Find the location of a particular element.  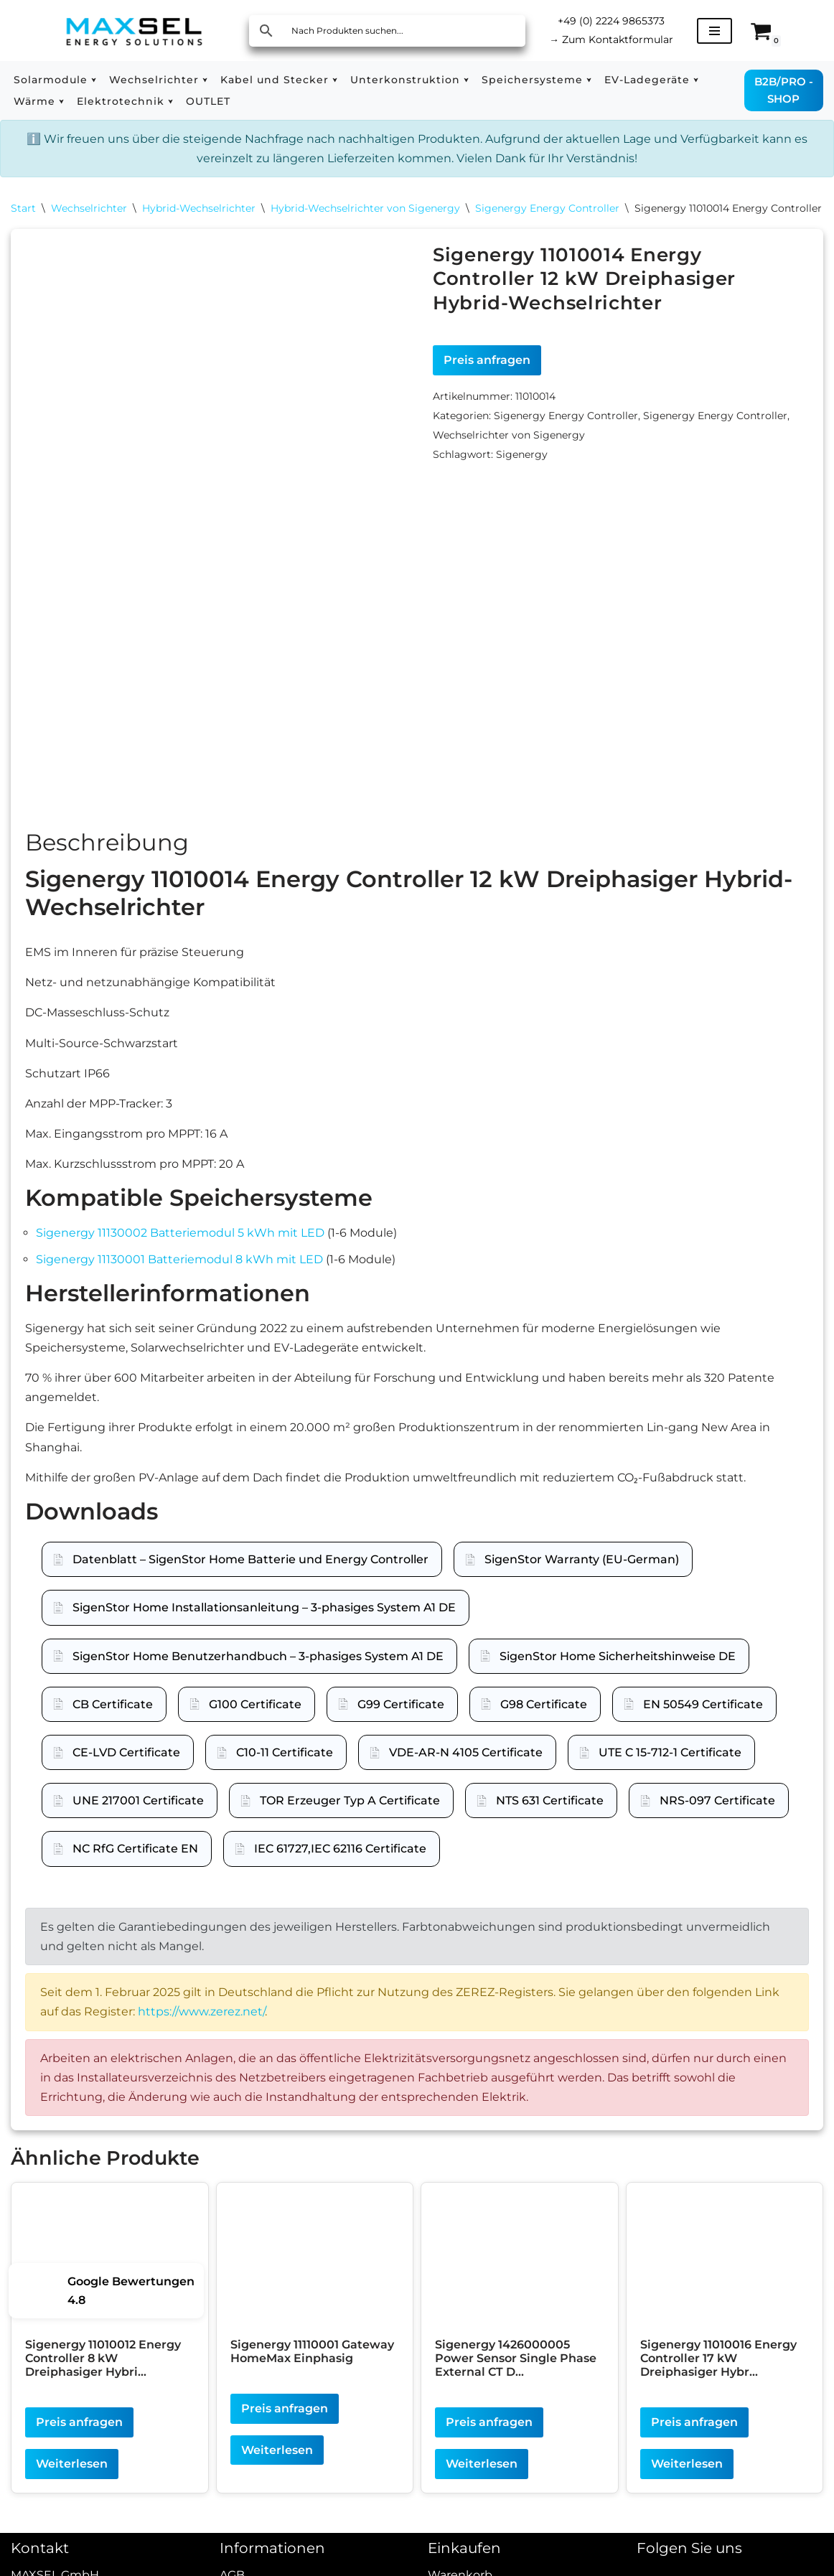

OUTLET is located at coordinates (208, 101).